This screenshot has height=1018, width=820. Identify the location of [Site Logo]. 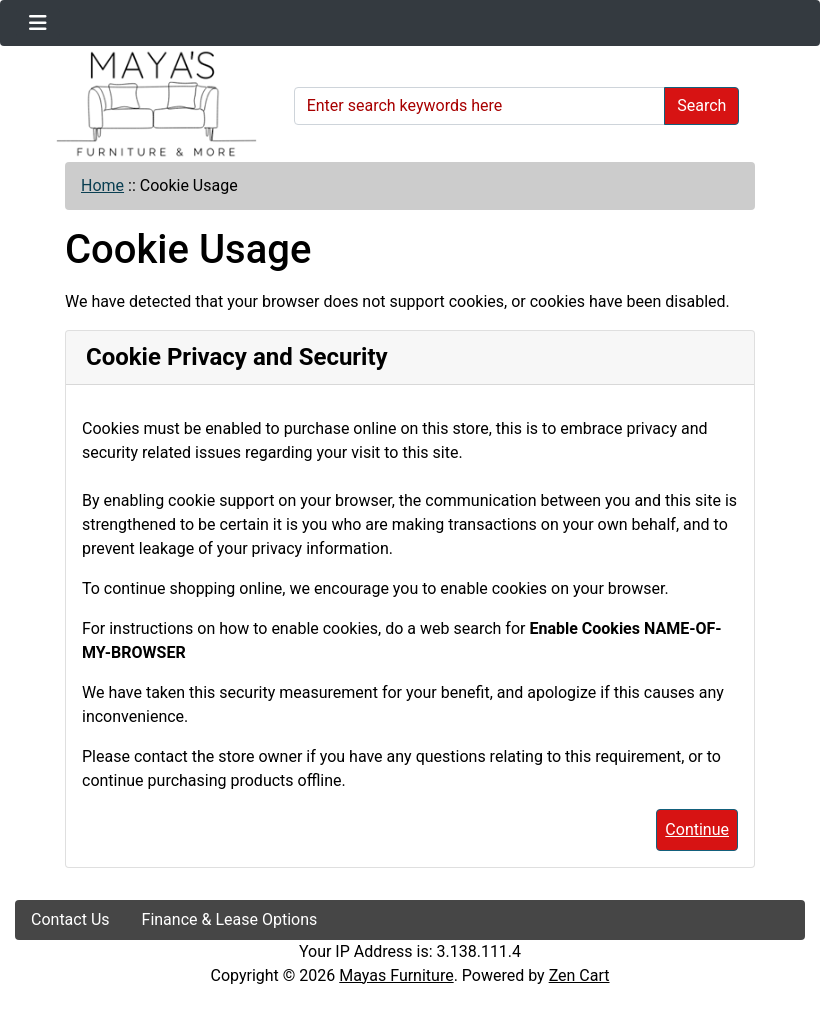
(147, 104).